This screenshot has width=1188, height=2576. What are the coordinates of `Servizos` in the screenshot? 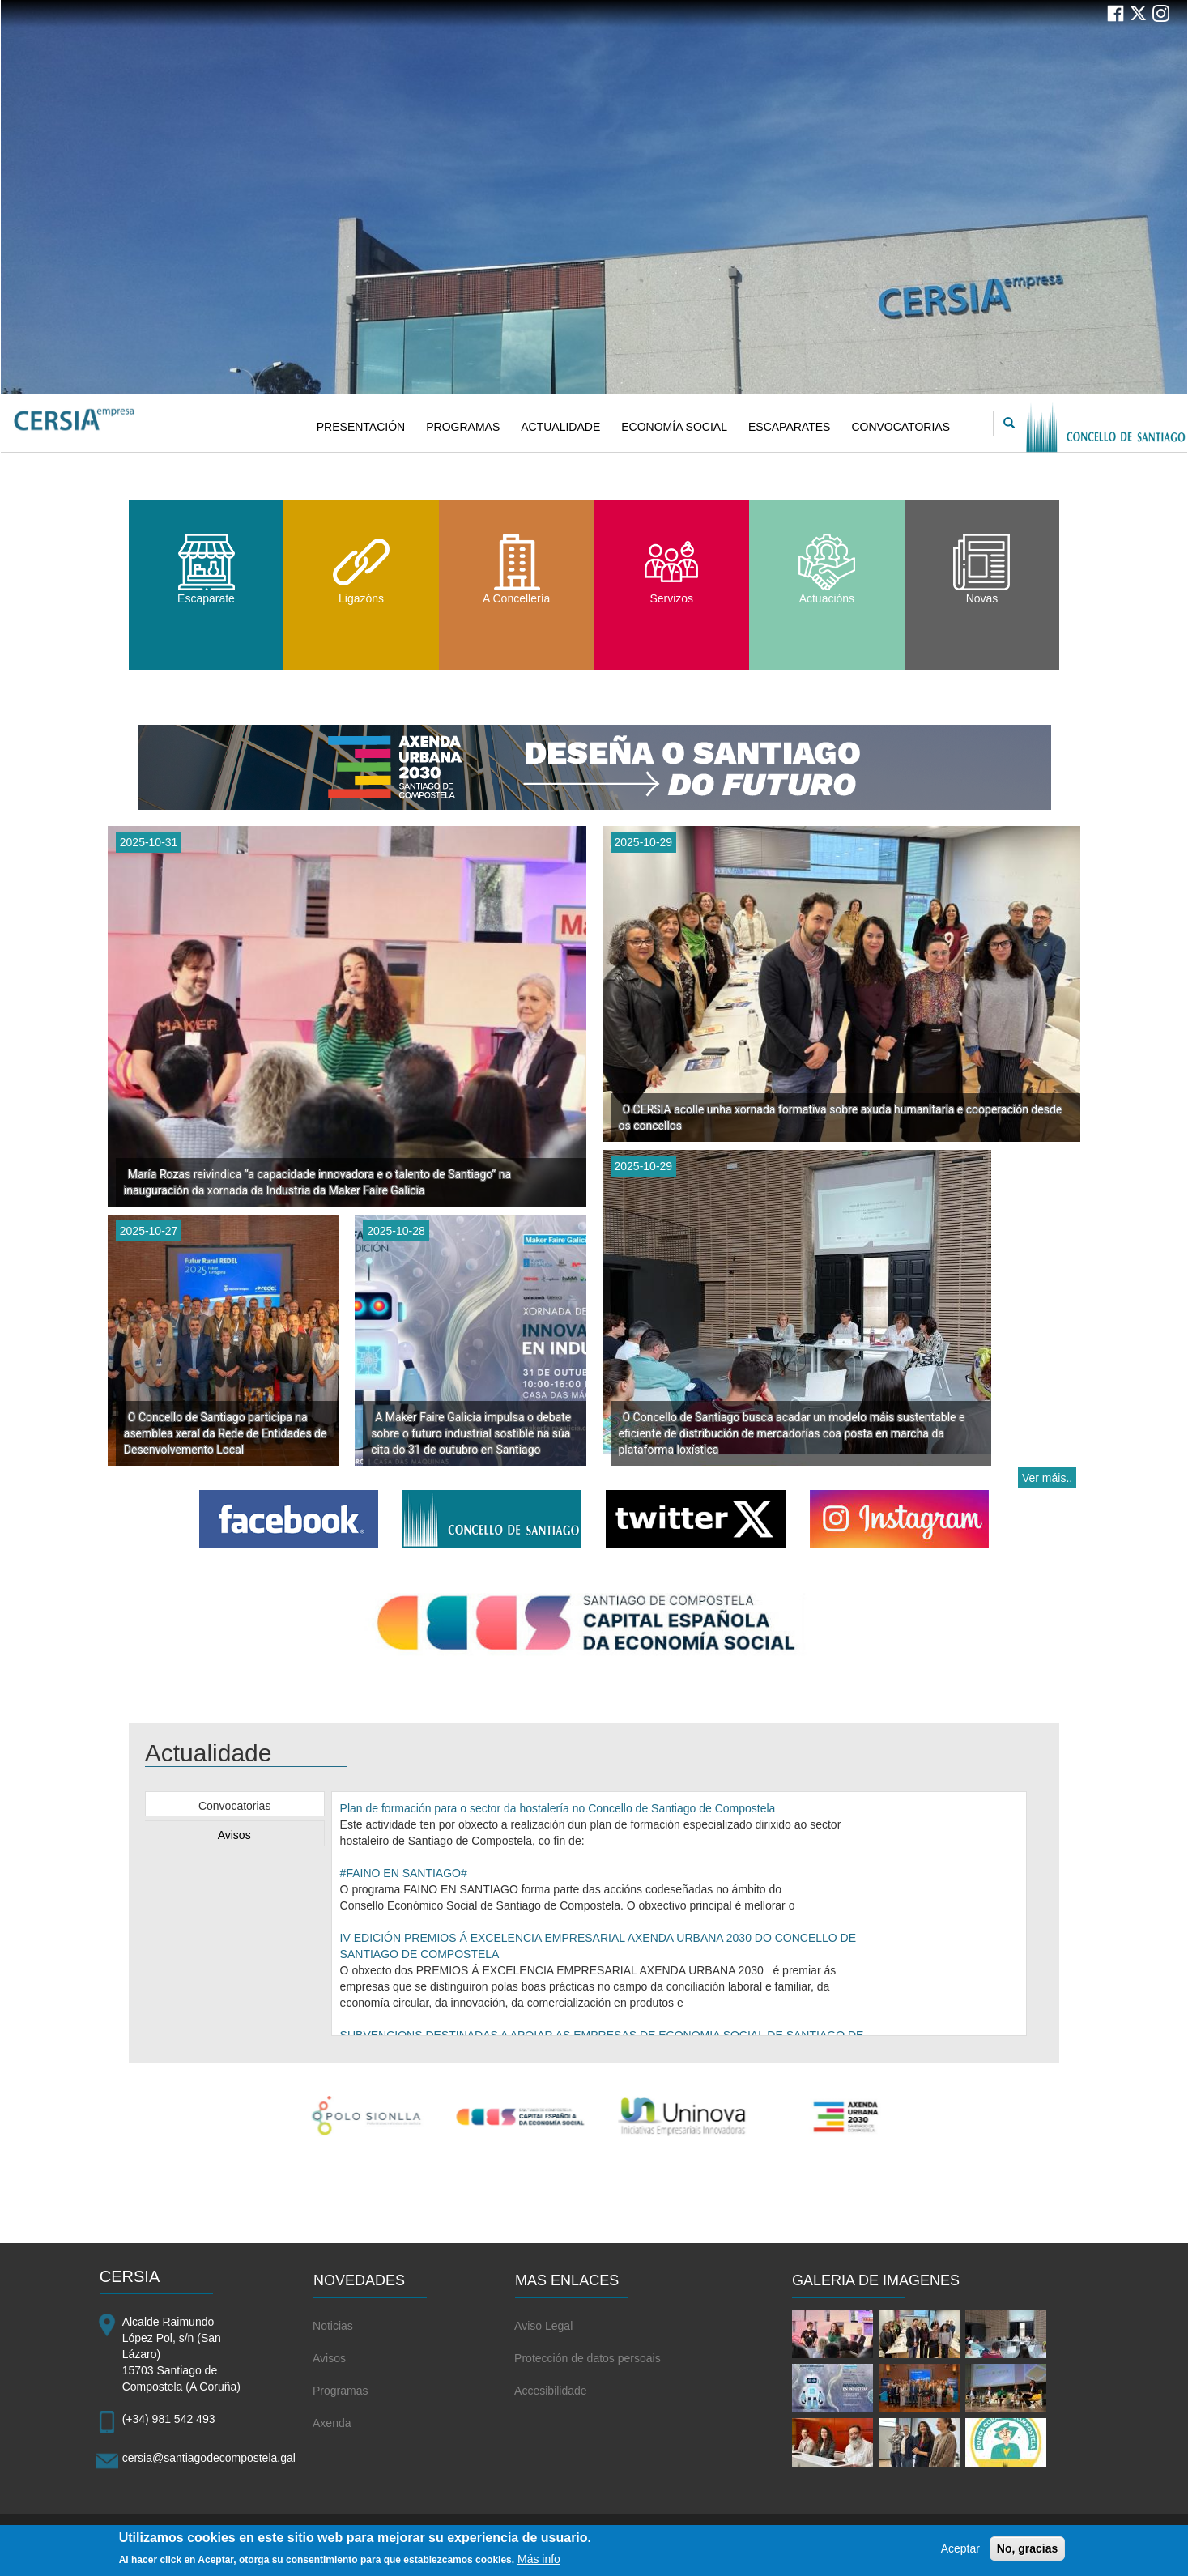 It's located at (671, 569).